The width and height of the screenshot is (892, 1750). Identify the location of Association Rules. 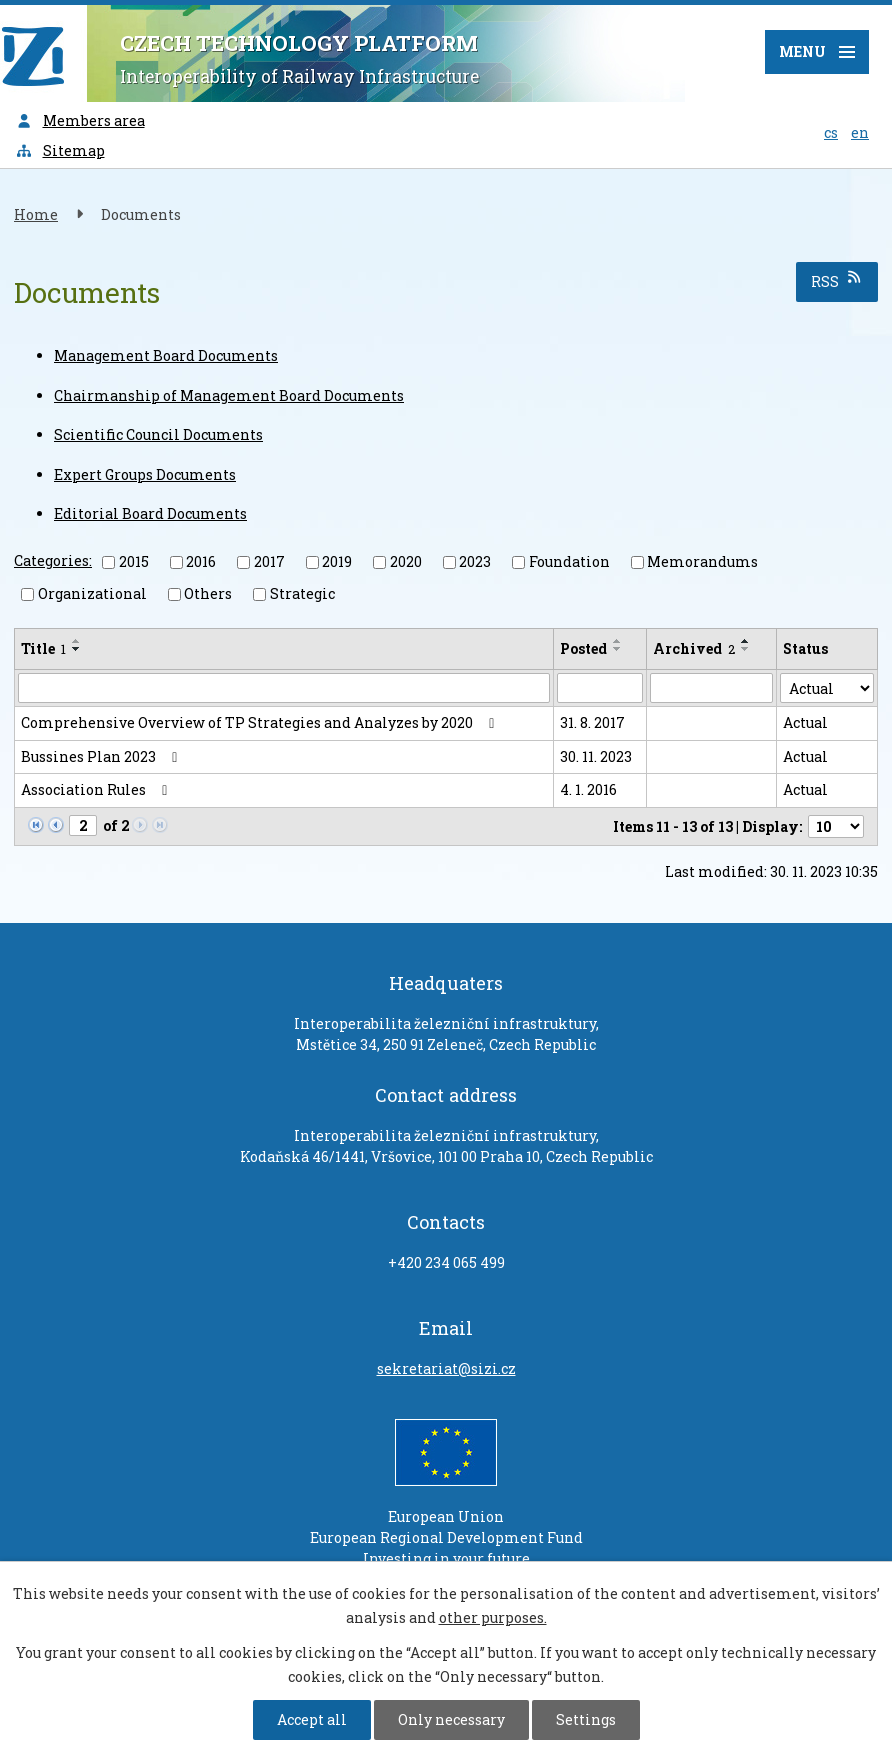
(97, 789).